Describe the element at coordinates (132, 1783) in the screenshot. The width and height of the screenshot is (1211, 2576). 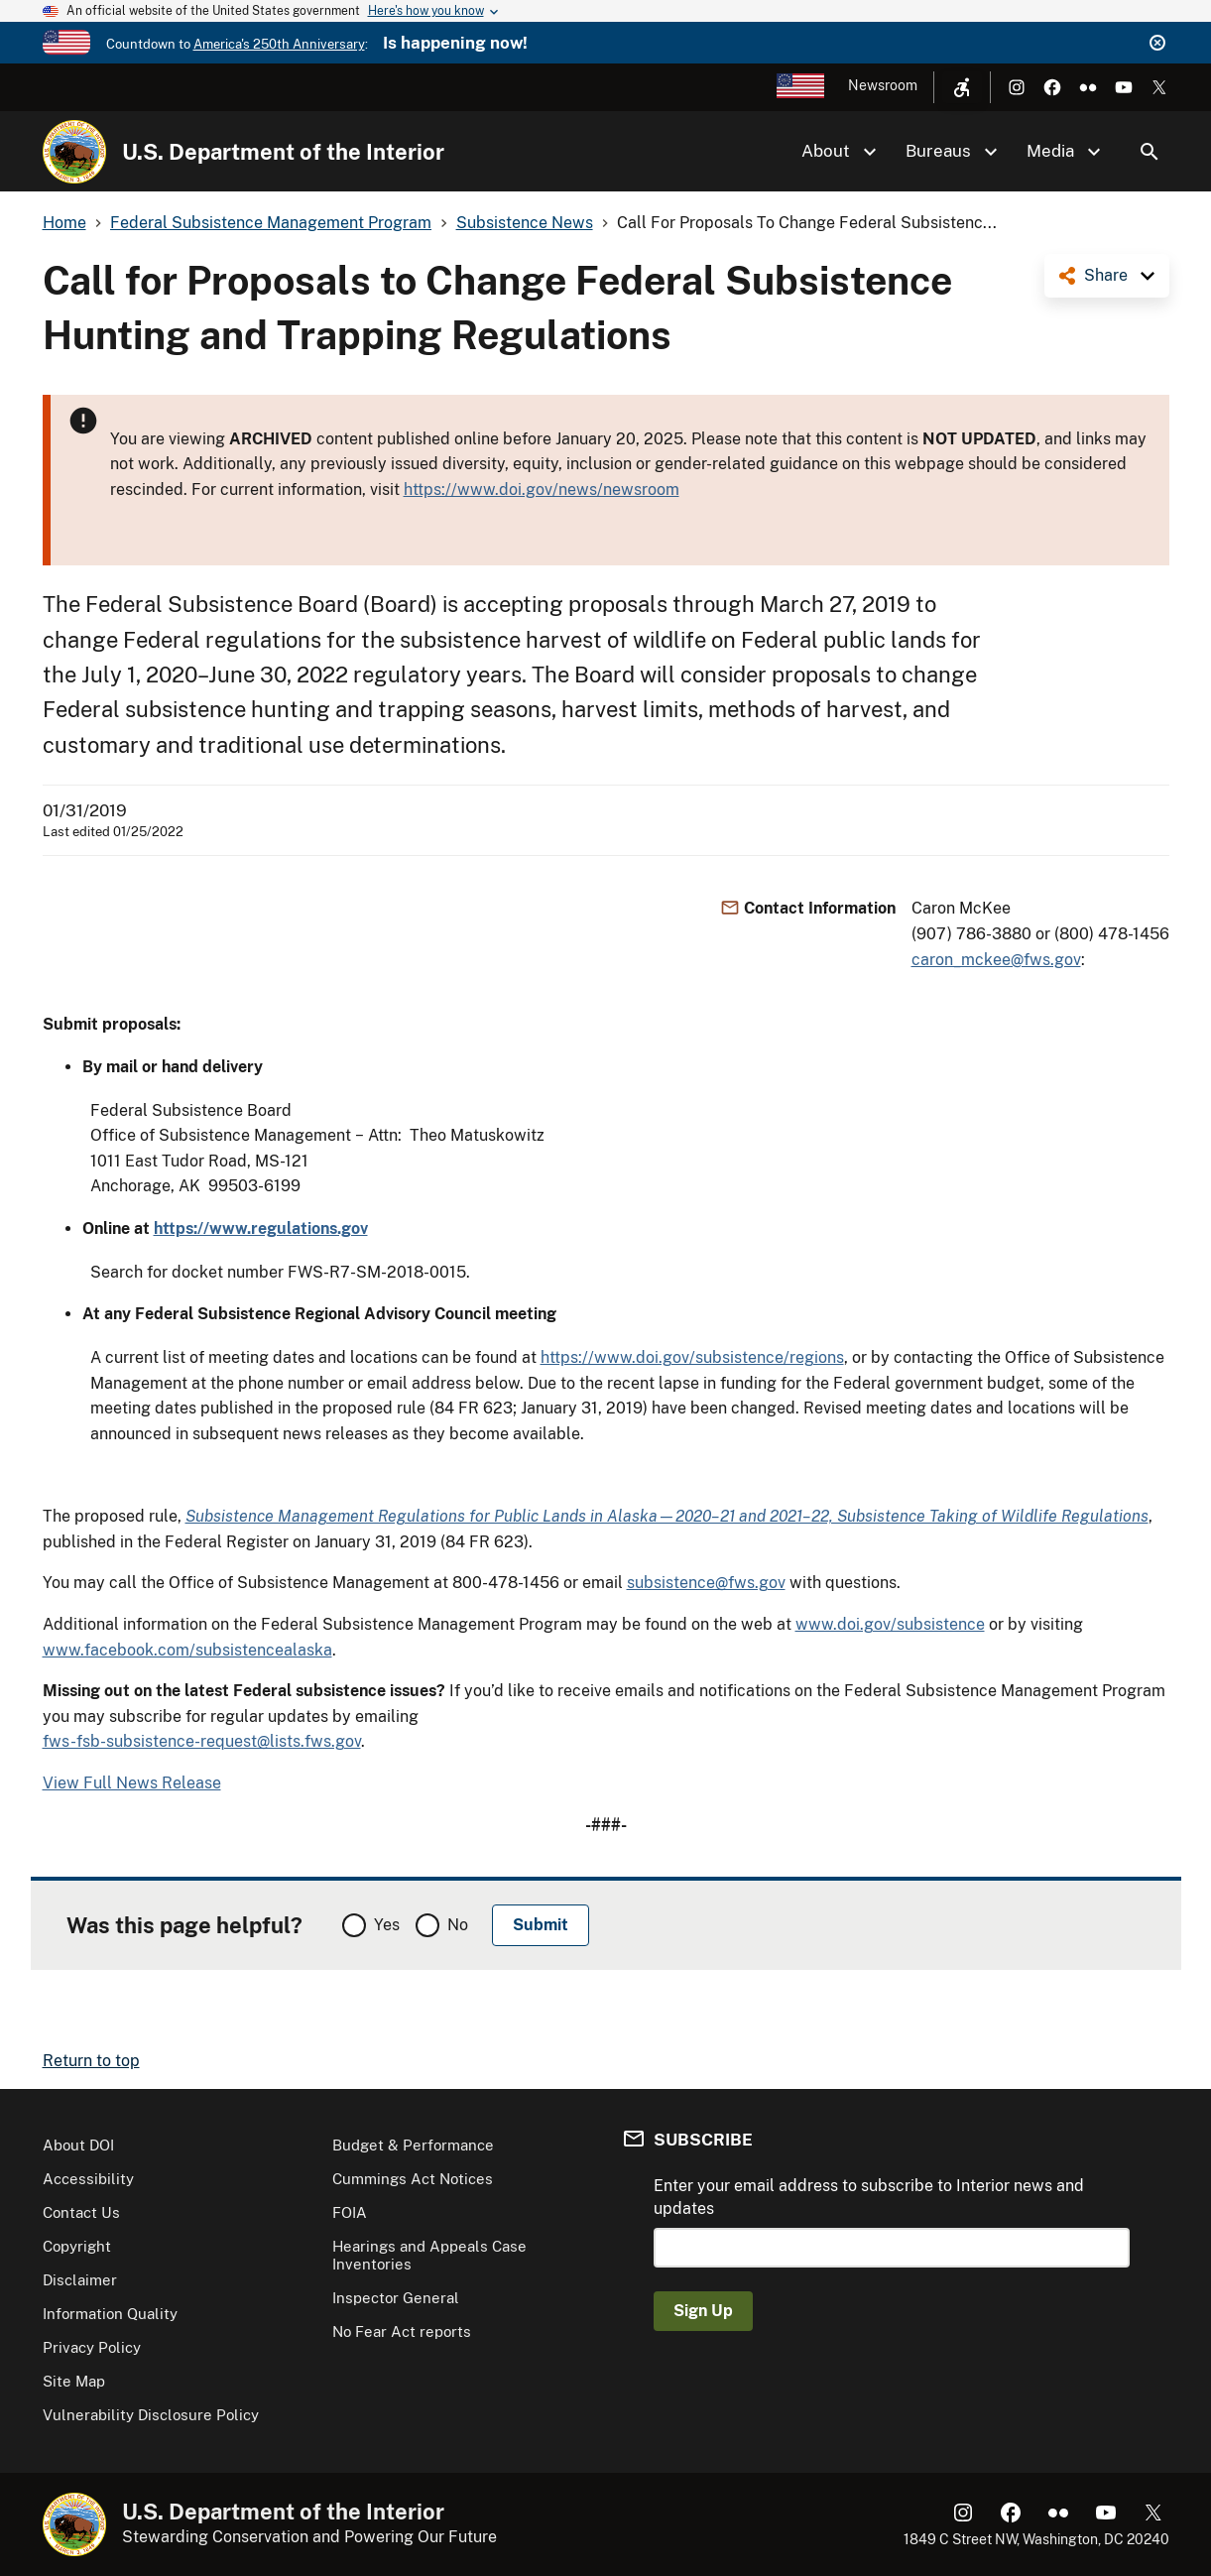
I see `View Full News Release` at that location.